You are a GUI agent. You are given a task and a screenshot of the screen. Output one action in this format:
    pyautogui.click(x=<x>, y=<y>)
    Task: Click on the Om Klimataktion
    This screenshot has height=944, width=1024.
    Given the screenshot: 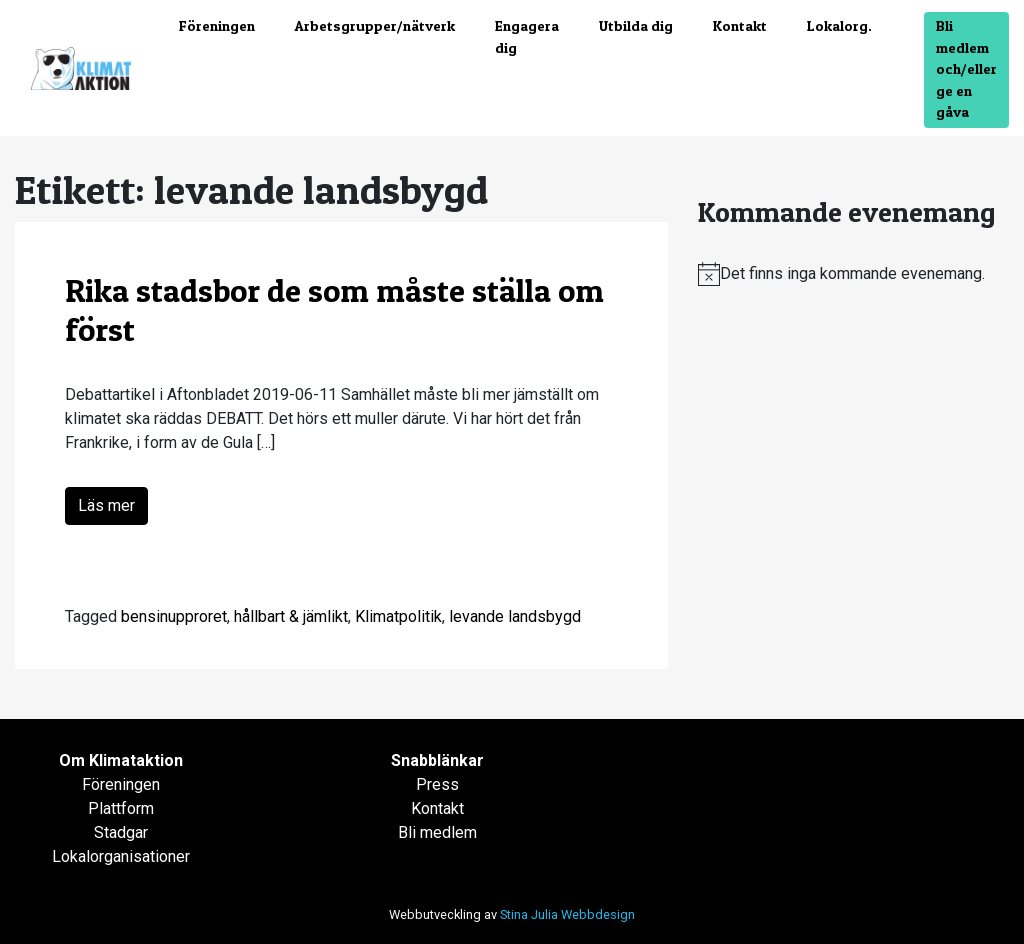 What is the action you would take?
    pyautogui.click(x=121, y=760)
    